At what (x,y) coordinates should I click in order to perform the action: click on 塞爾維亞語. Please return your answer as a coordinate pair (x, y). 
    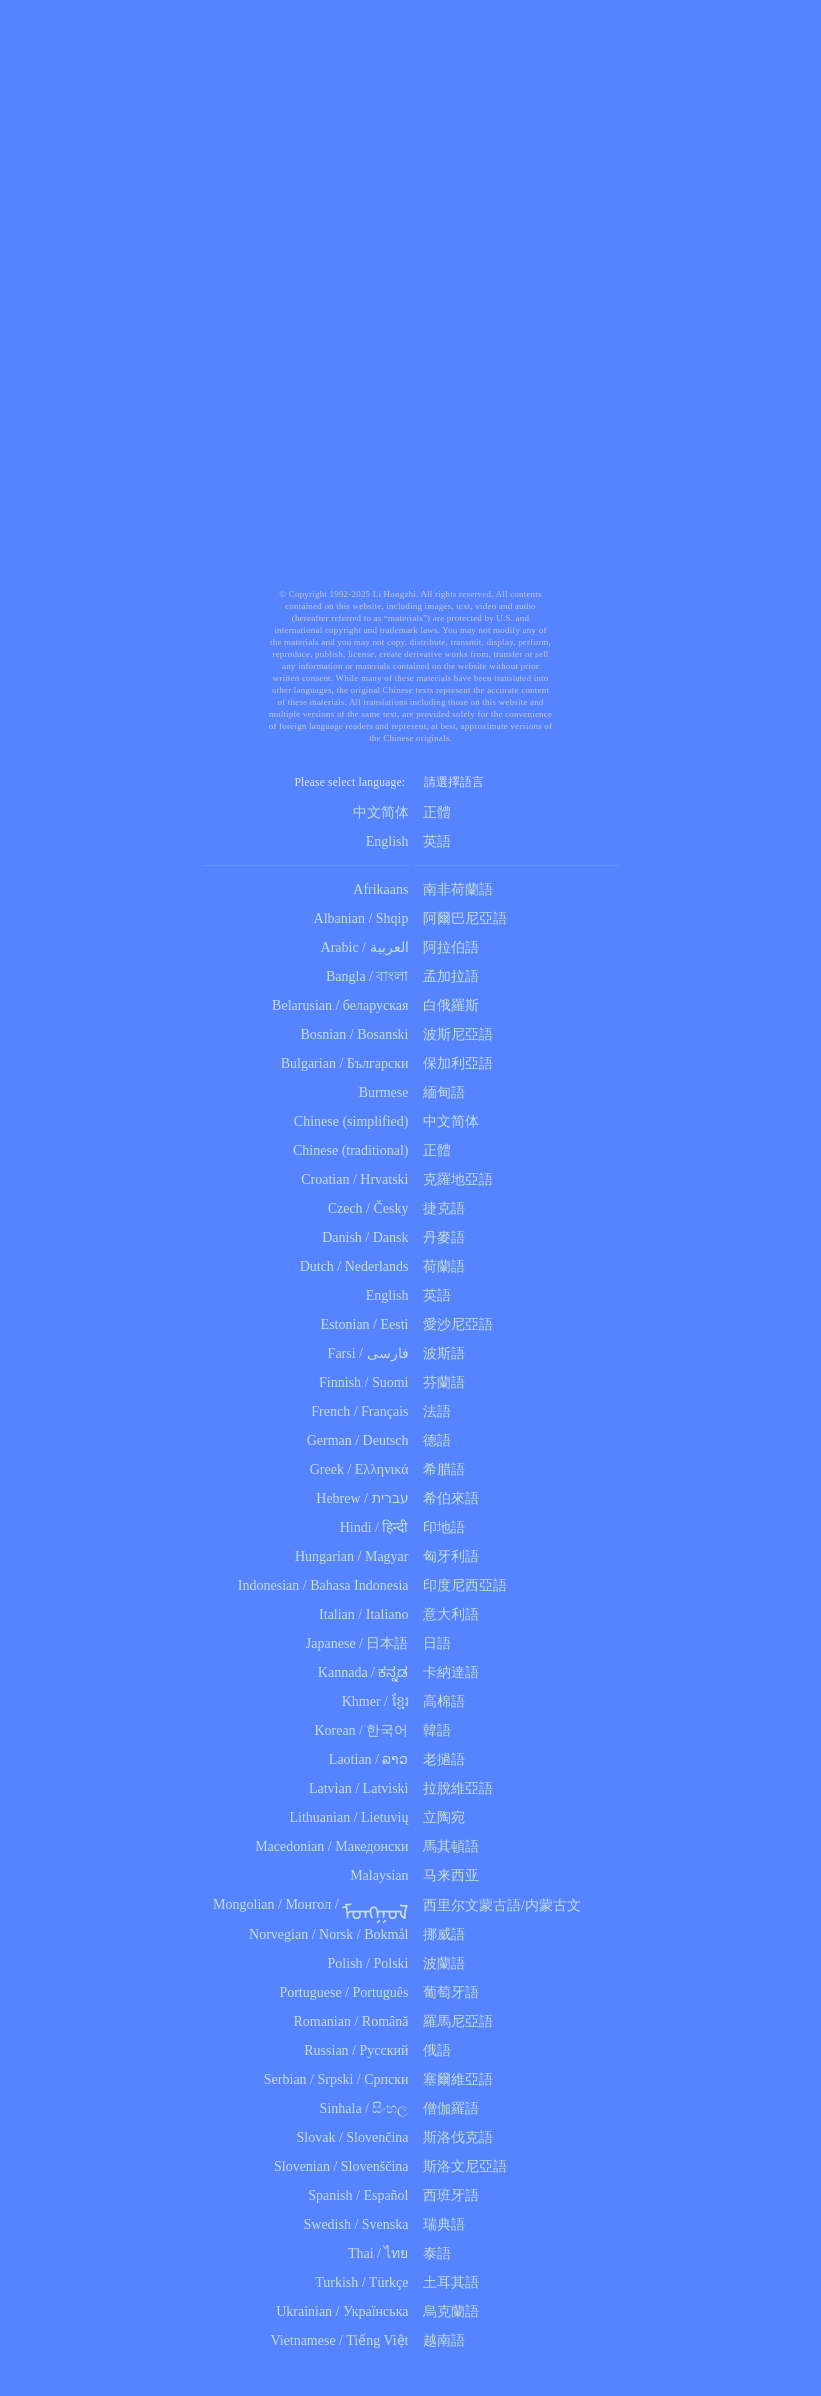
    Looking at the image, I should click on (453, 2079).